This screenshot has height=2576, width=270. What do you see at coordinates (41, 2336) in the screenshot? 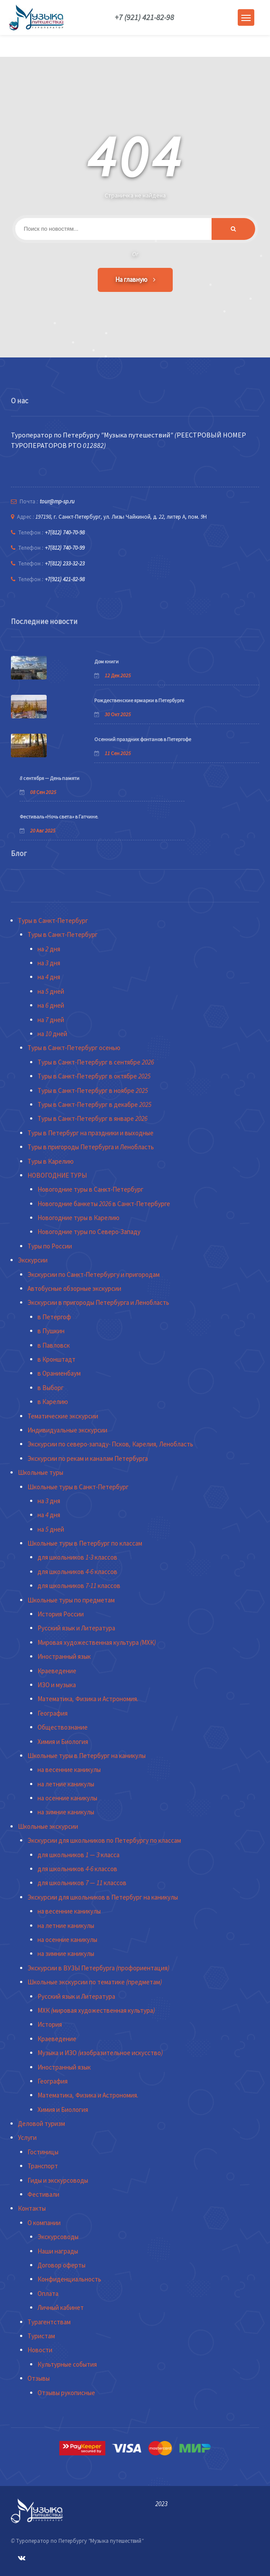
I see `Туристам` at bounding box center [41, 2336].